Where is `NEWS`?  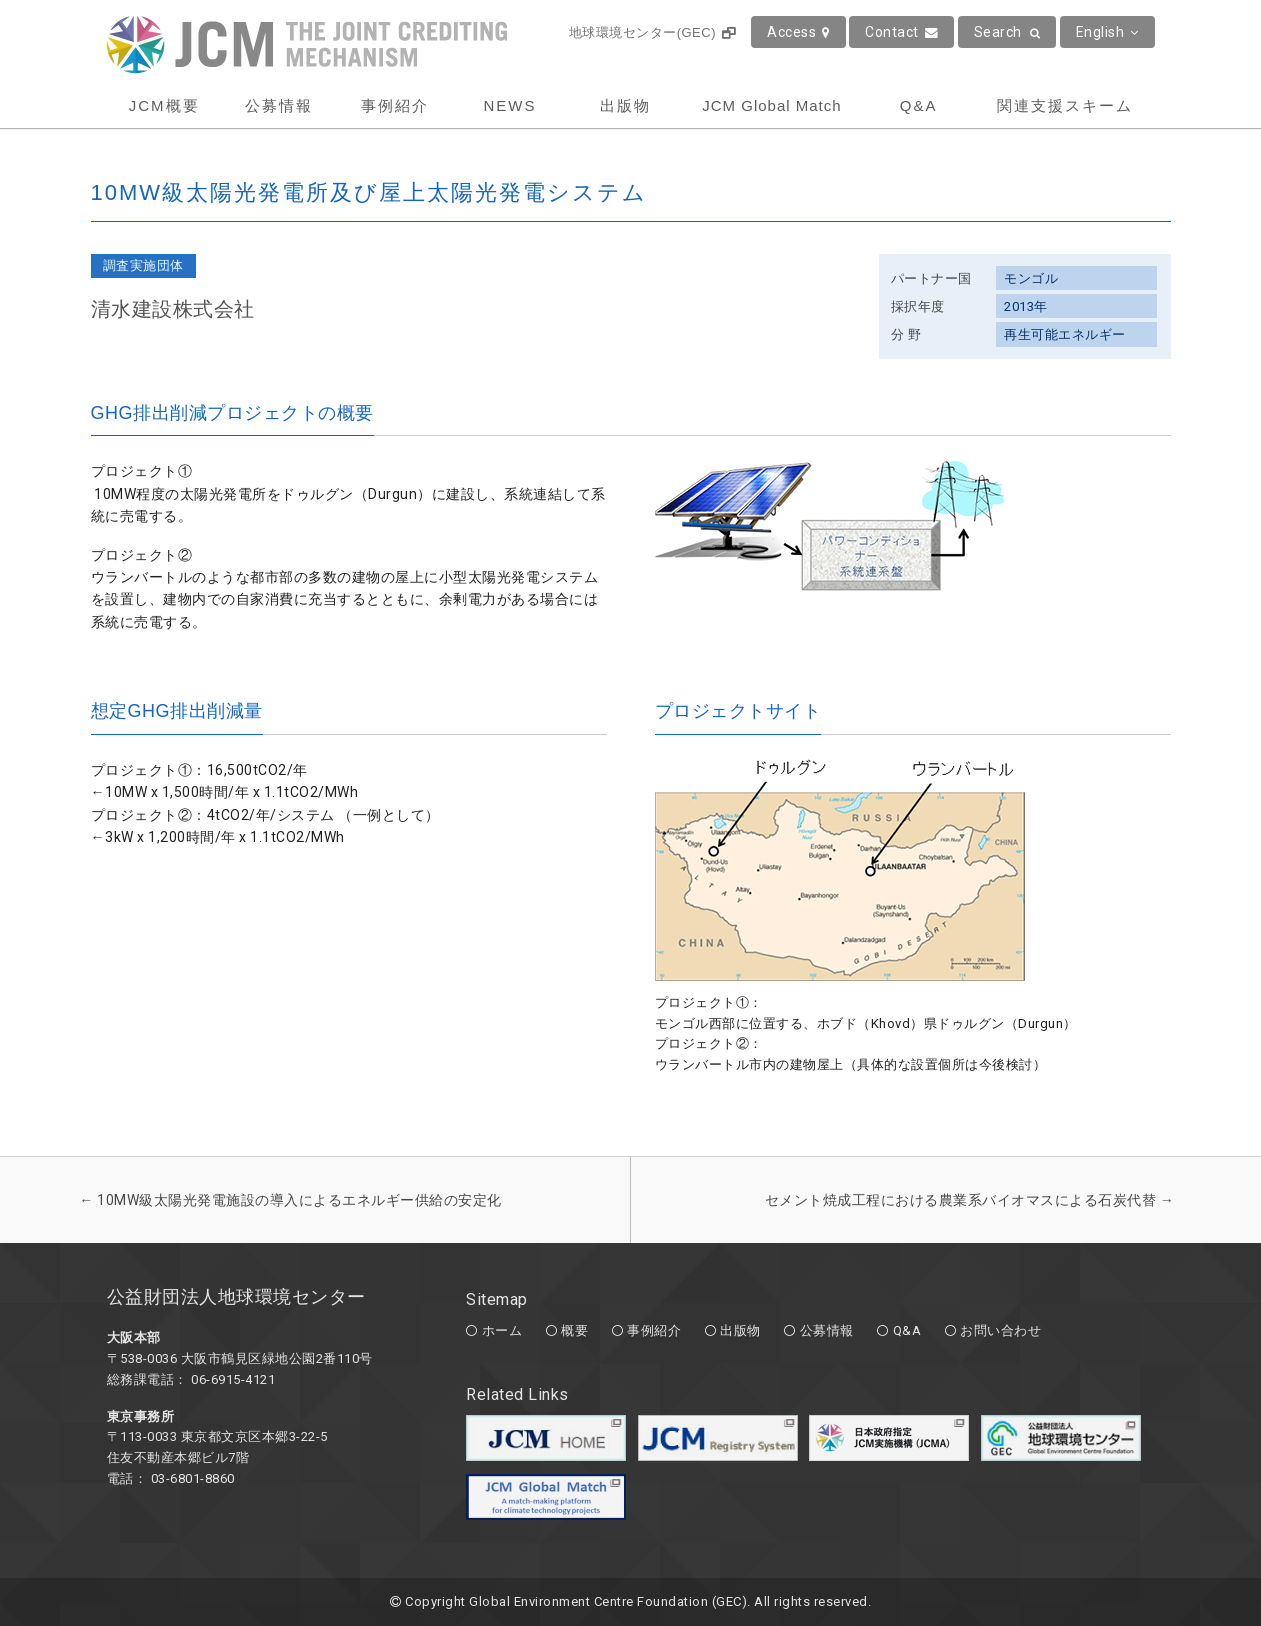
NEWS is located at coordinates (509, 105).